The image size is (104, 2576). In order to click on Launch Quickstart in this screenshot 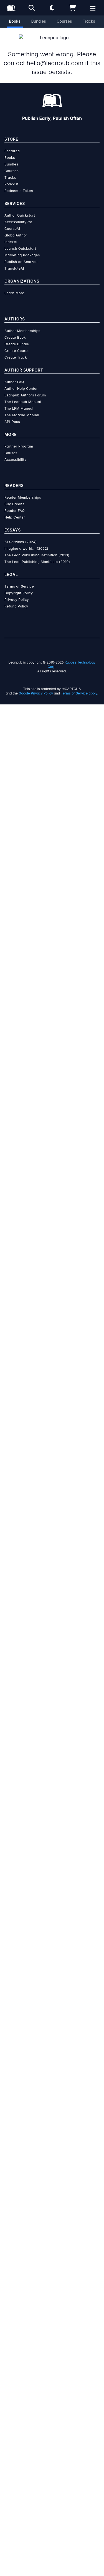, I will do `click(20, 242)`.